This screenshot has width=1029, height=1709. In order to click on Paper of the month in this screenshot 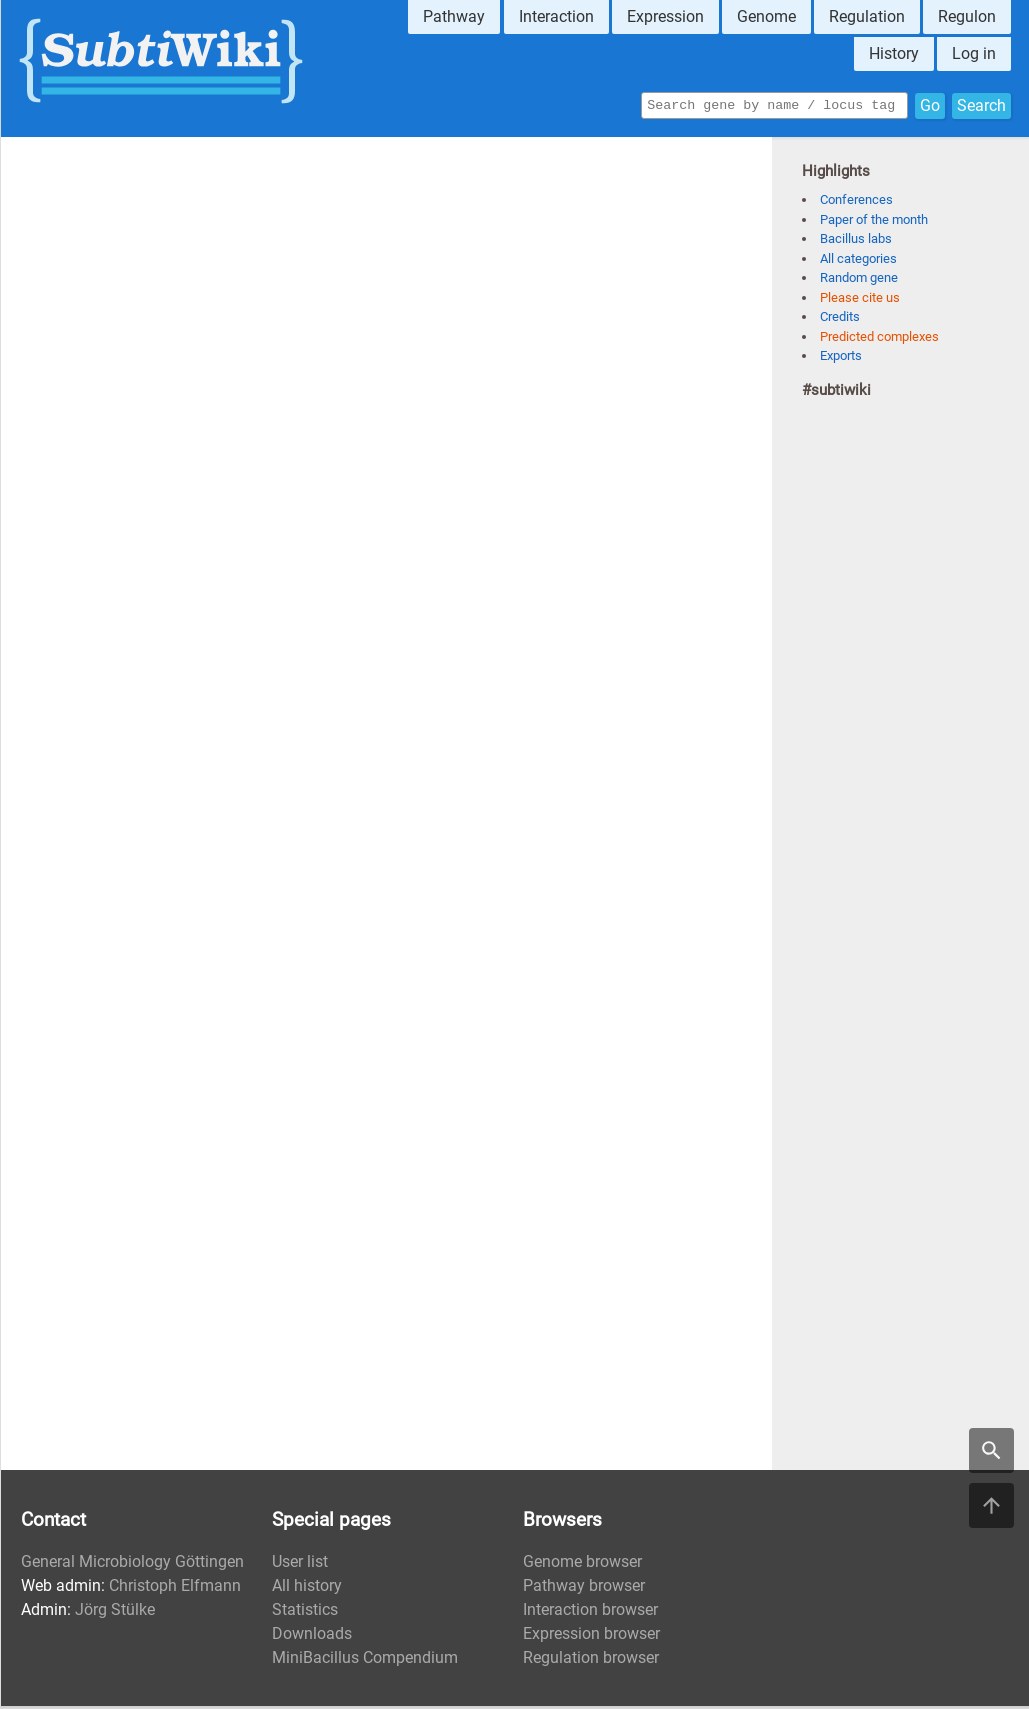, I will do `click(874, 222)`.